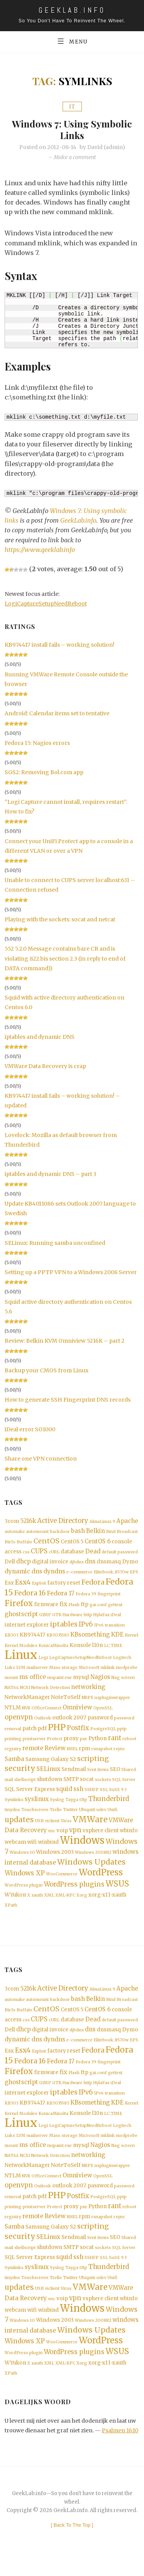 Image resolution: width=144 pixels, height=2576 pixels. I want to click on mklink [mklink (1 item)], so click(108, 1671).